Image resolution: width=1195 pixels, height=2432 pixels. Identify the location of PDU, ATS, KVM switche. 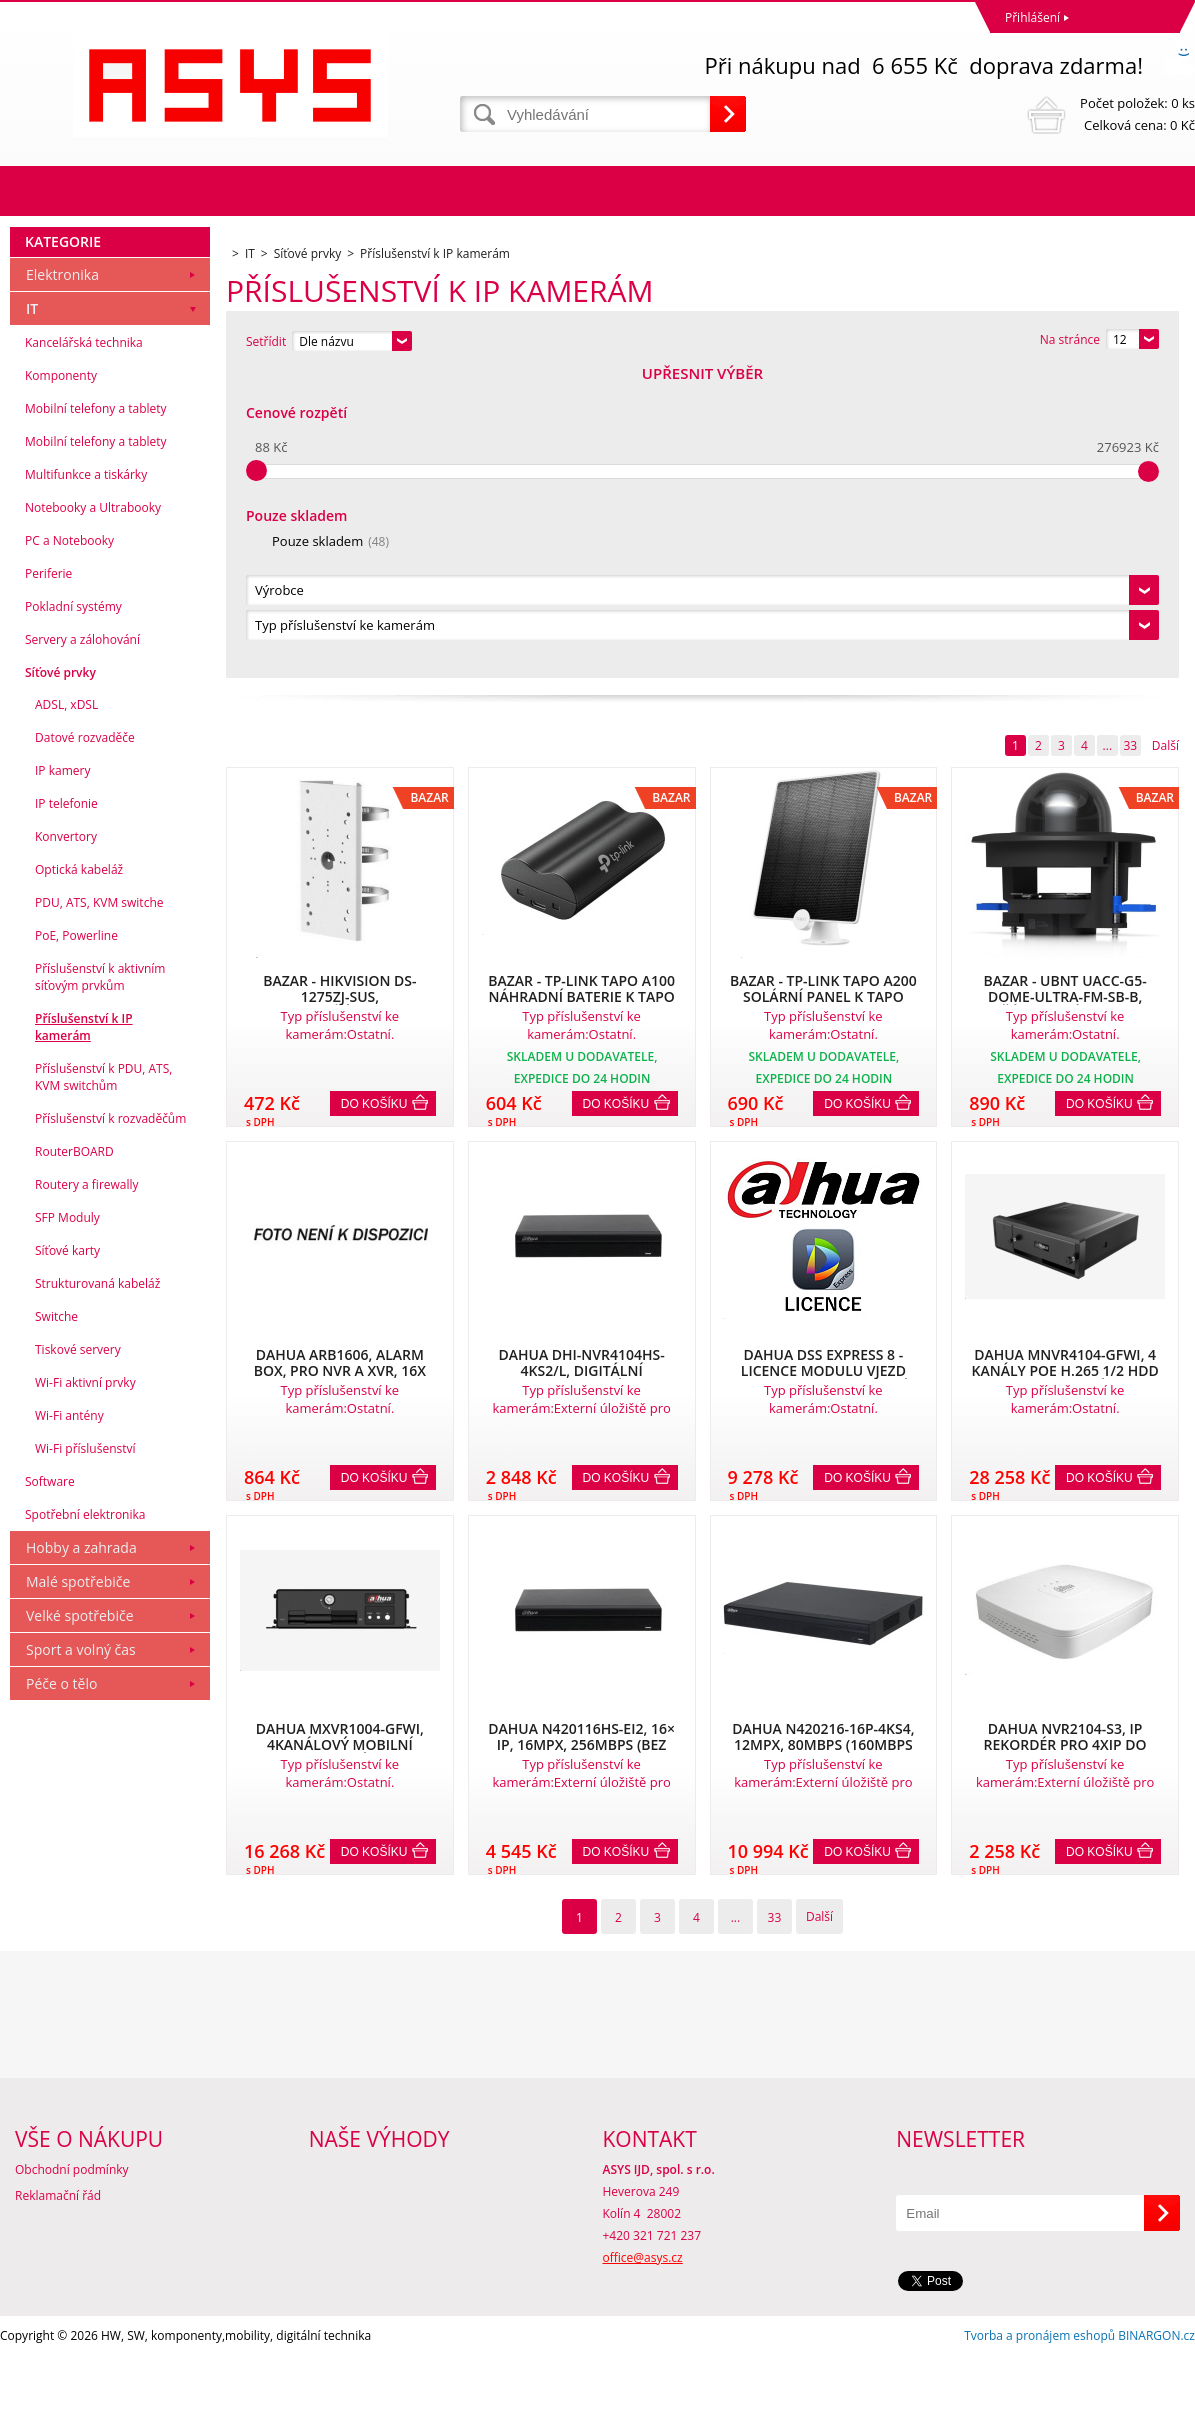
(99, 1209).